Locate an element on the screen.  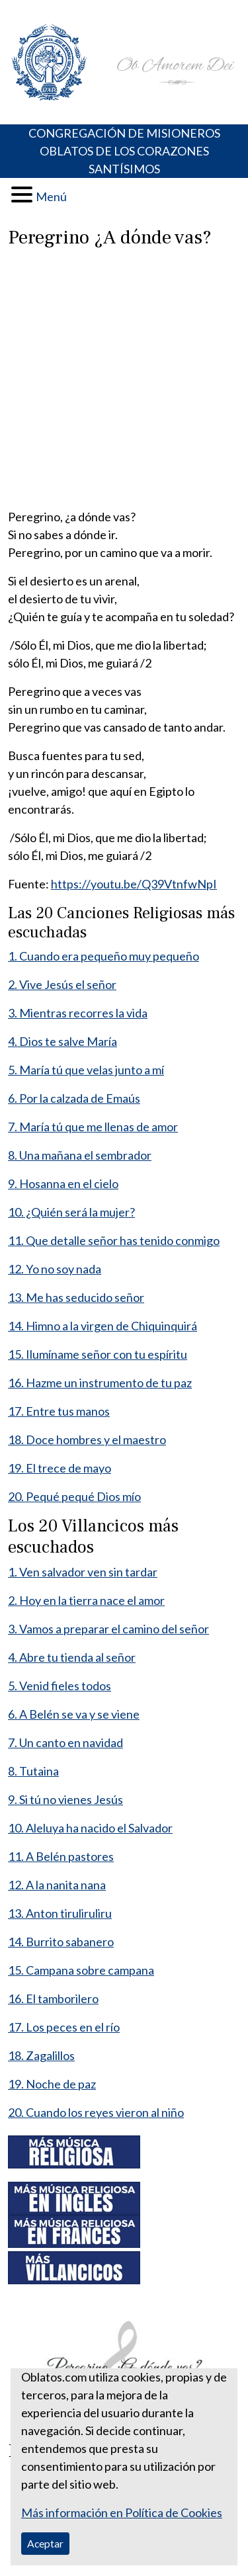
Más información en Política de Cookies is located at coordinates (121, 2512).